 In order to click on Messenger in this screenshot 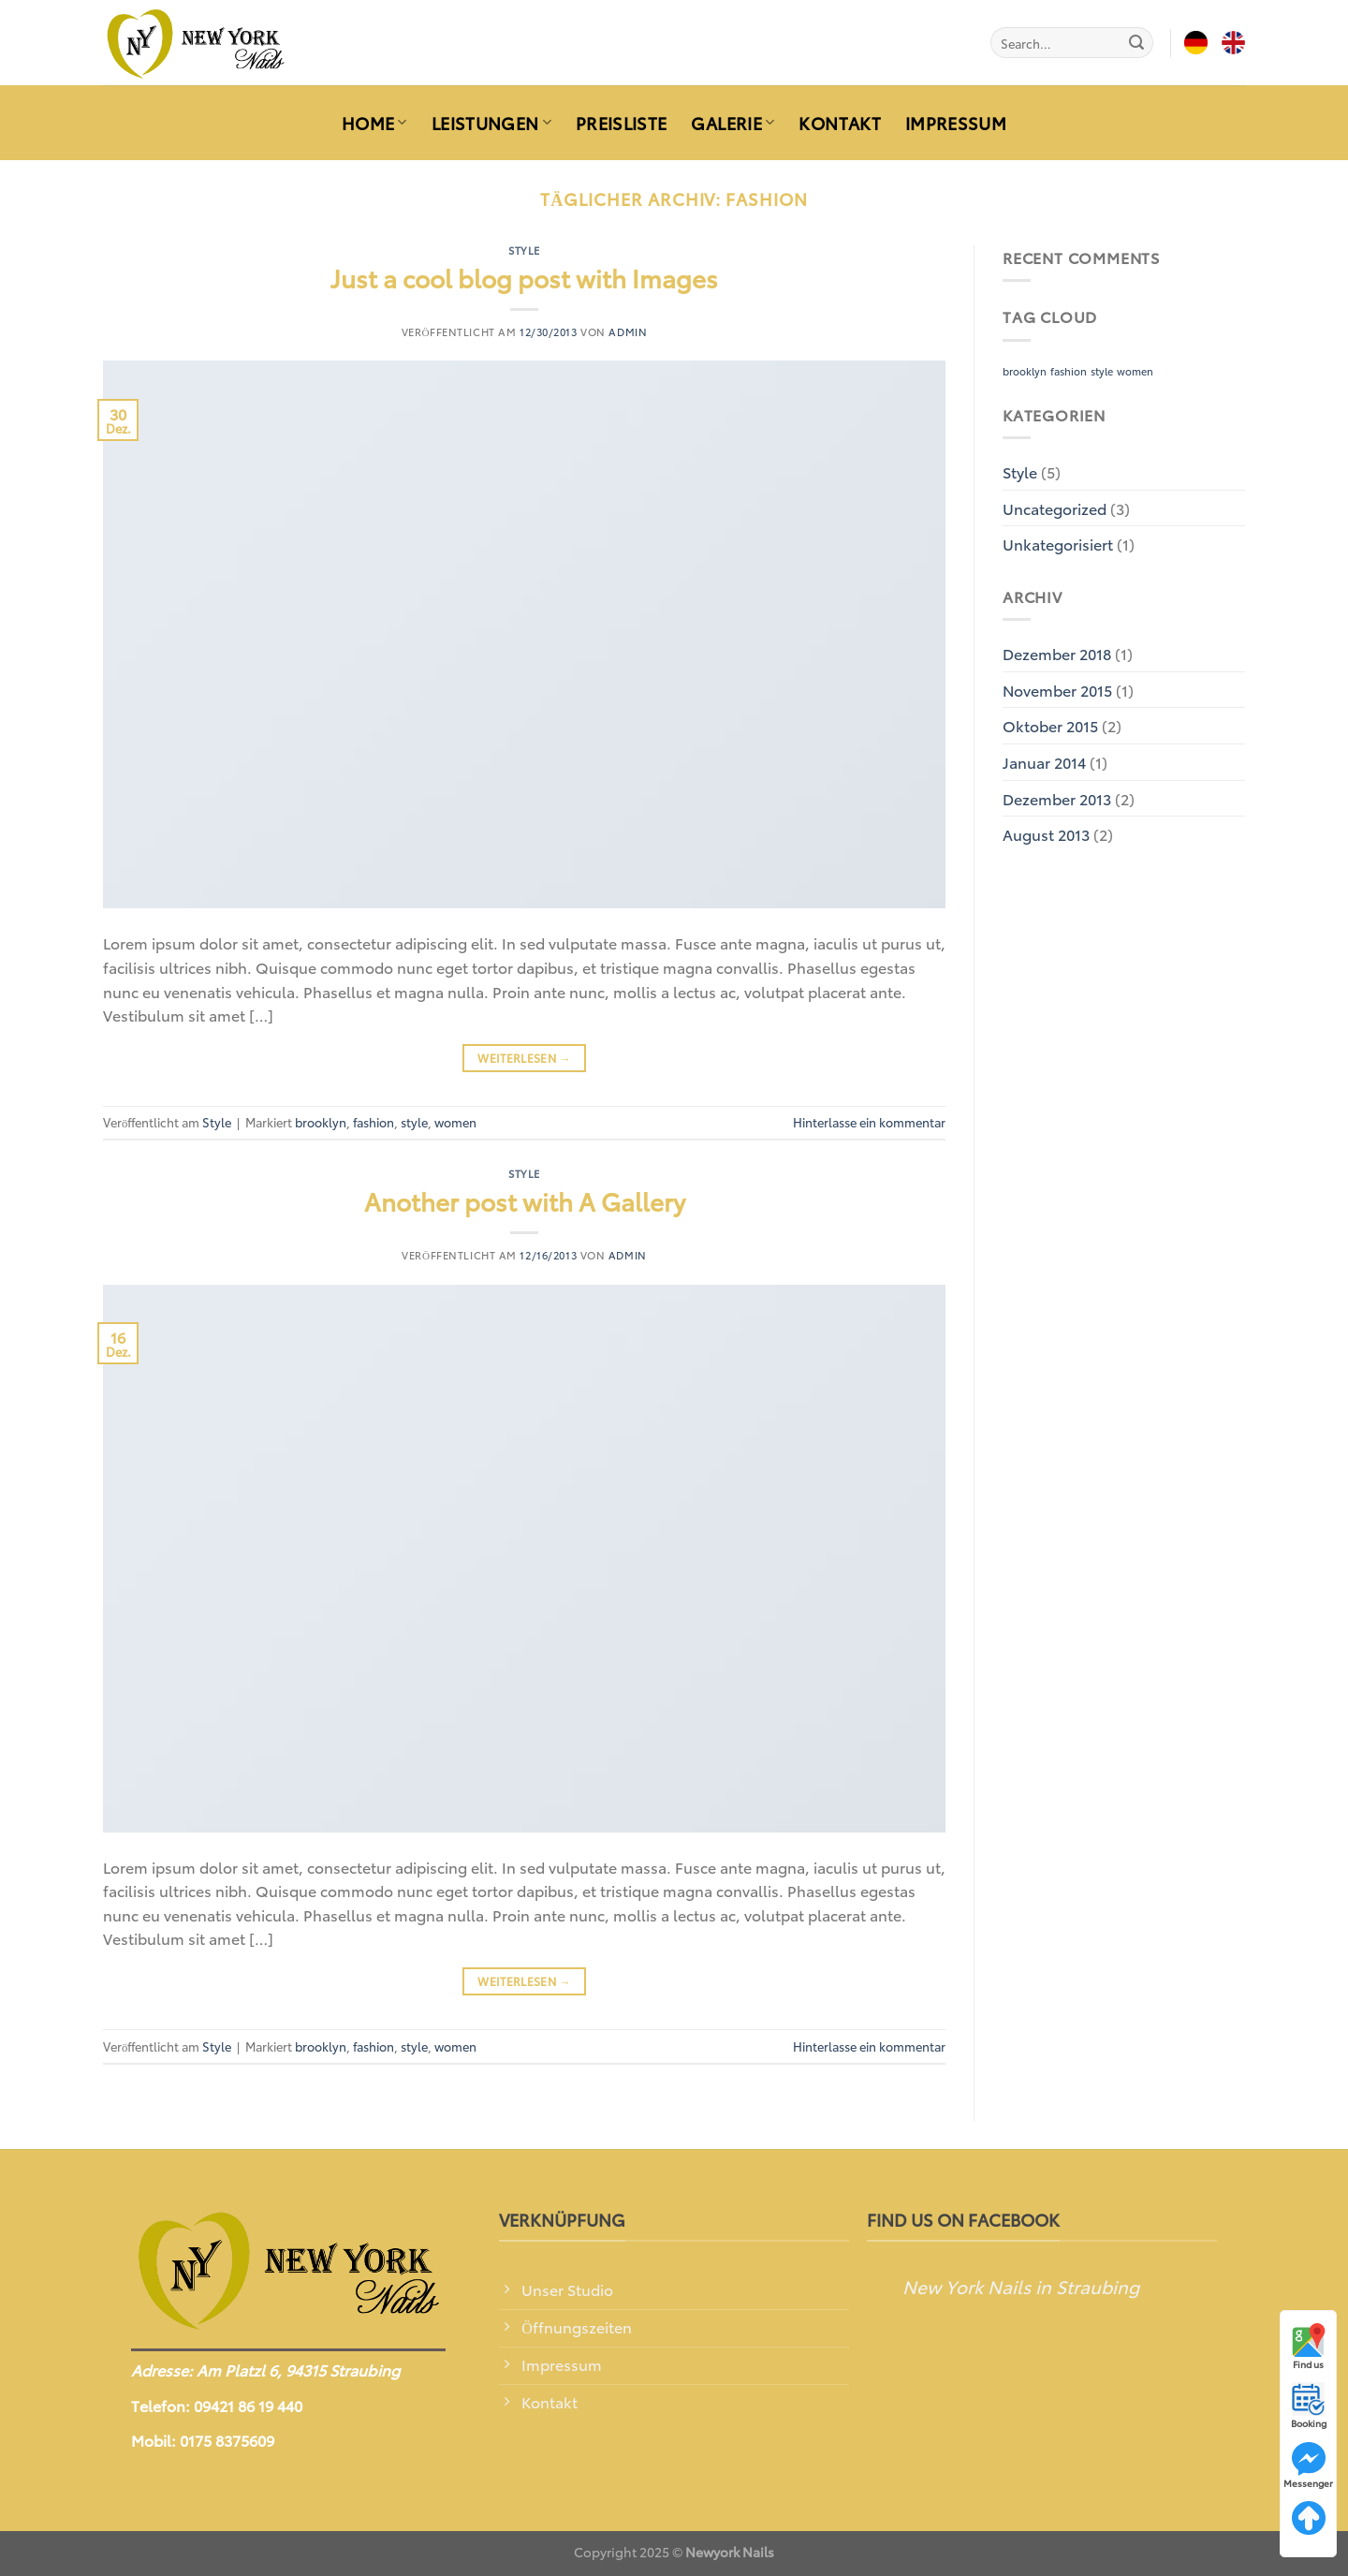, I will do `click(1308, 2466)`.